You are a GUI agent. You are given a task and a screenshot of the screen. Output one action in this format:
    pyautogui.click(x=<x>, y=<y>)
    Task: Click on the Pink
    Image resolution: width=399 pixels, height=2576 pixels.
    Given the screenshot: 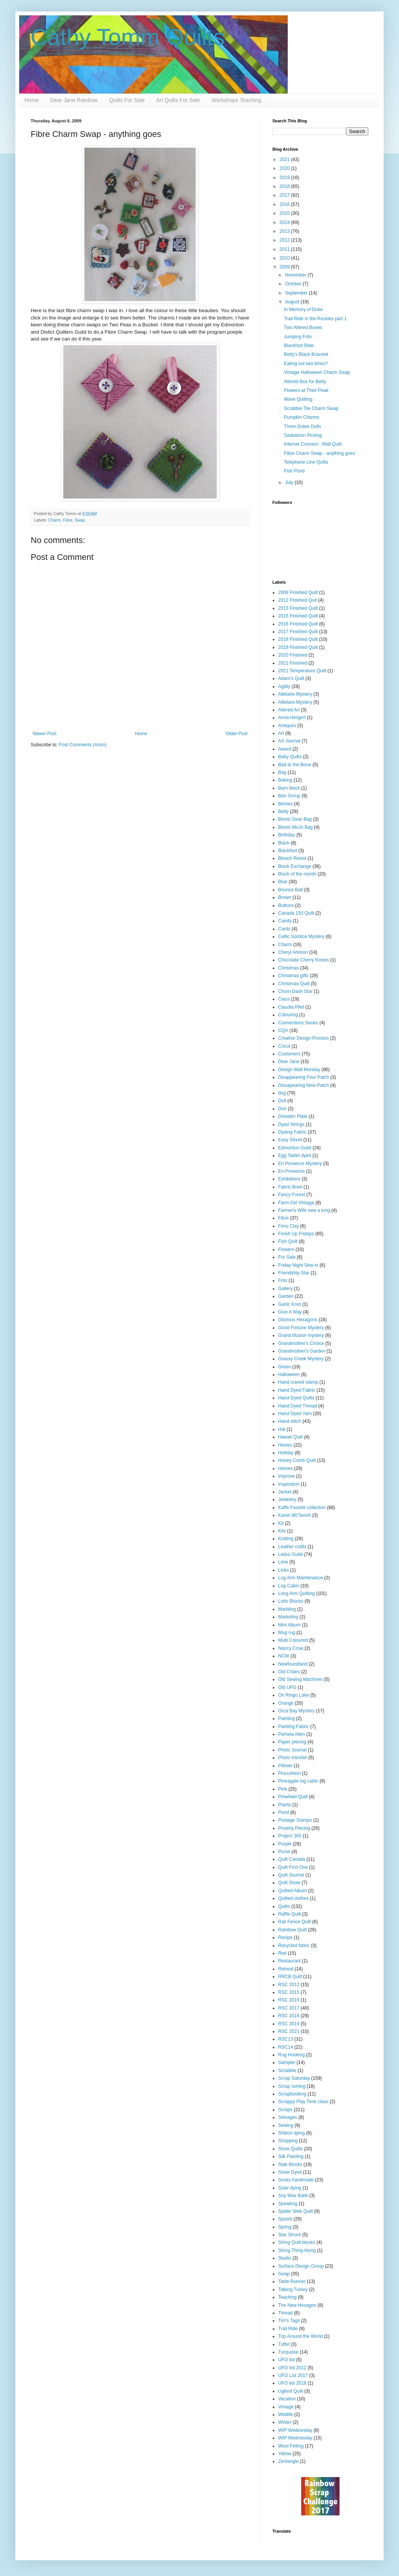 What is the action you would take?
    pyautogui.click(x=282, y=1789)
    